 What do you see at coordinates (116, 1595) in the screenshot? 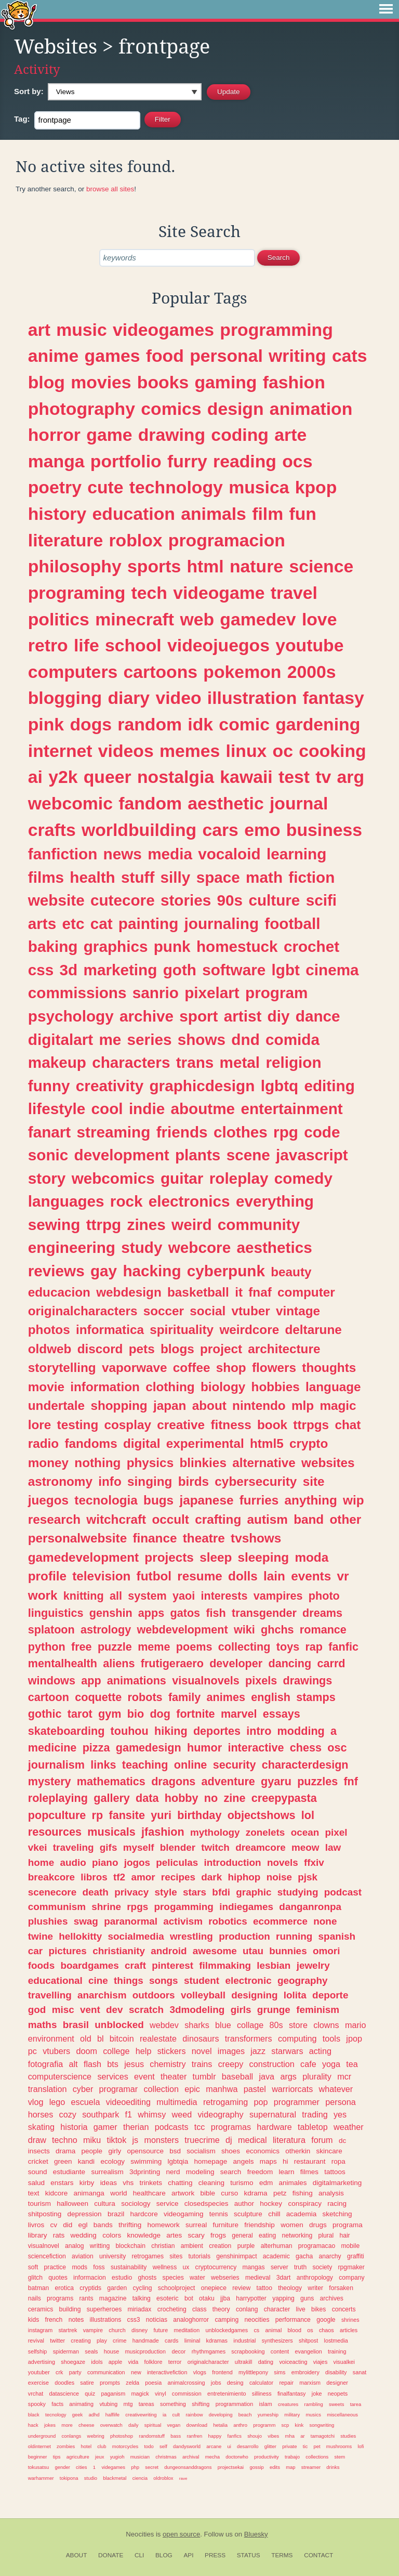
I see `all` at bounding box center [116, 1595].